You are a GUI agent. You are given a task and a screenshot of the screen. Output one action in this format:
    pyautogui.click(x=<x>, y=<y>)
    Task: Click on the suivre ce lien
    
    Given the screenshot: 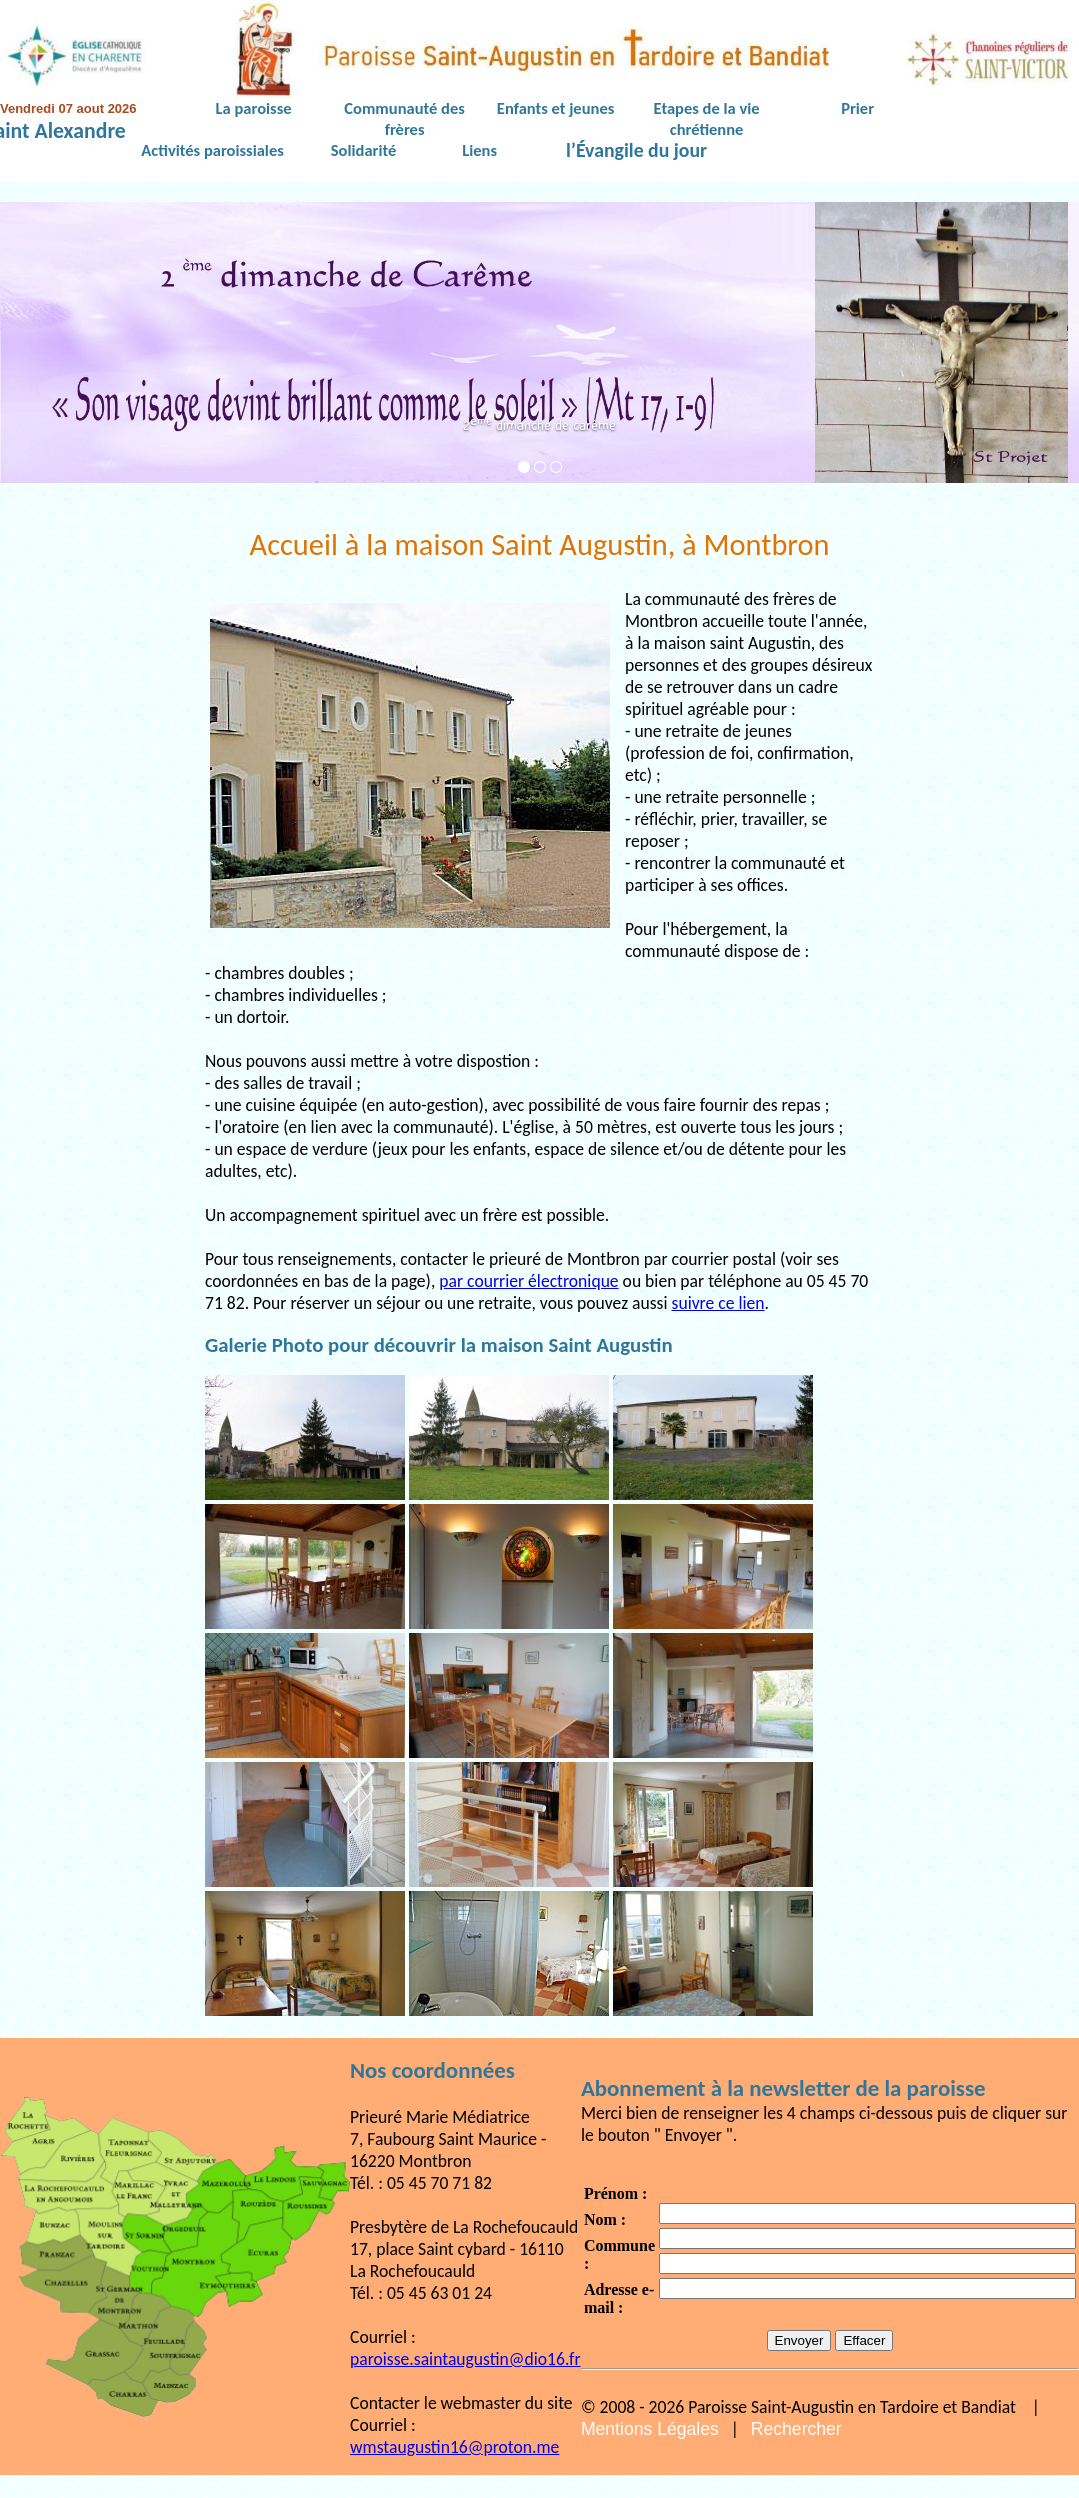 What is the action you would take?
    pyautogui.click(x=718, y=1303)
    